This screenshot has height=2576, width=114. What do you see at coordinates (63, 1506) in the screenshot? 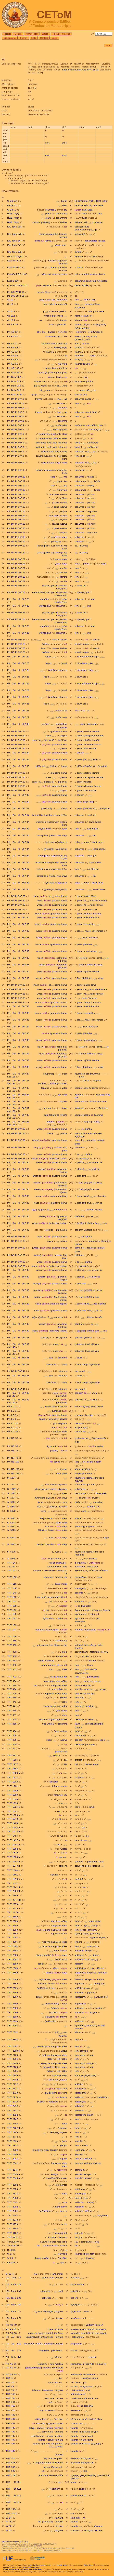
I see `wartstse` at bounding box center [63, 1506].